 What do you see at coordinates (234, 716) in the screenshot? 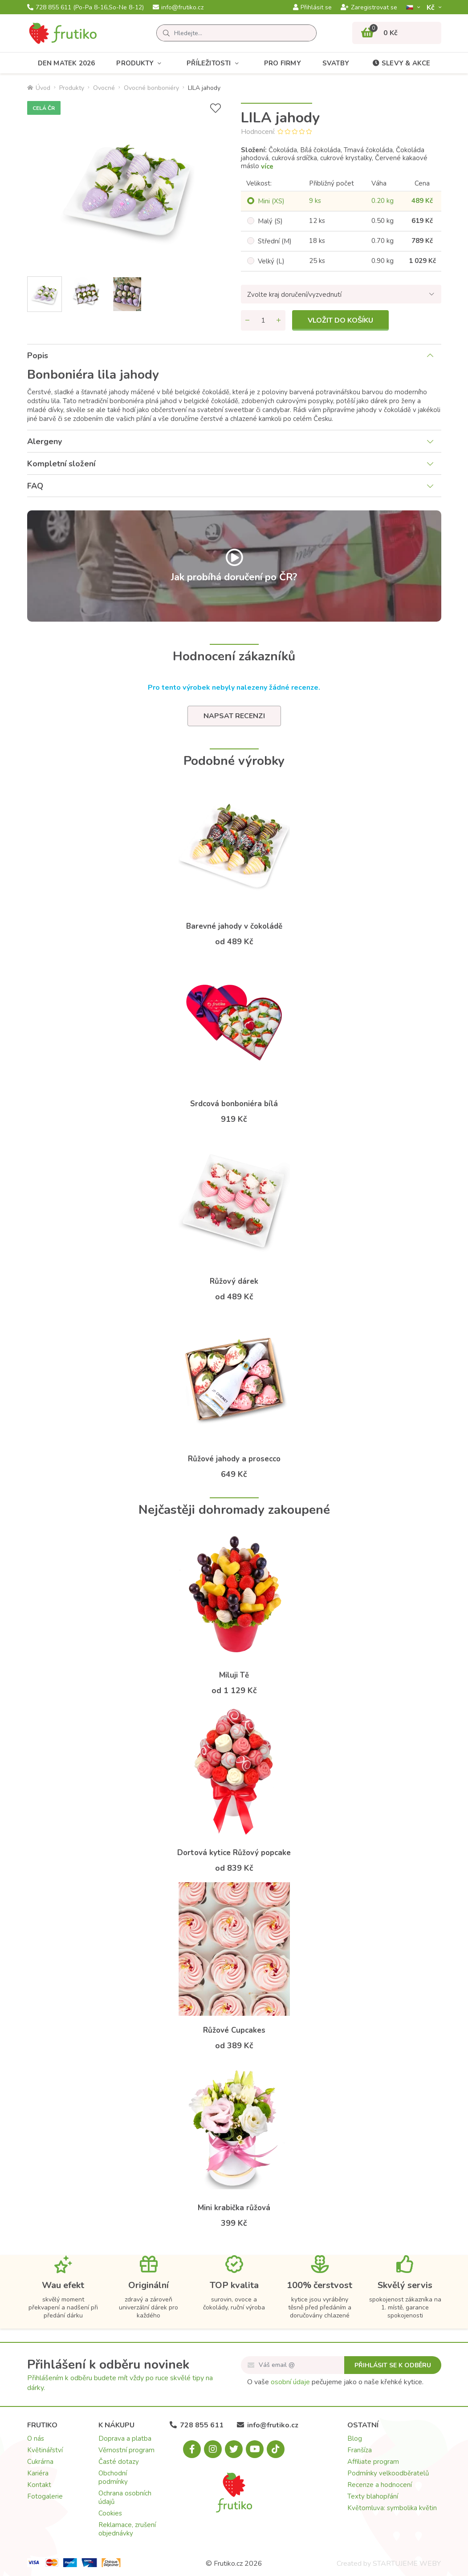
I see `Napsat recenzi` at bounding box center [234, 716].